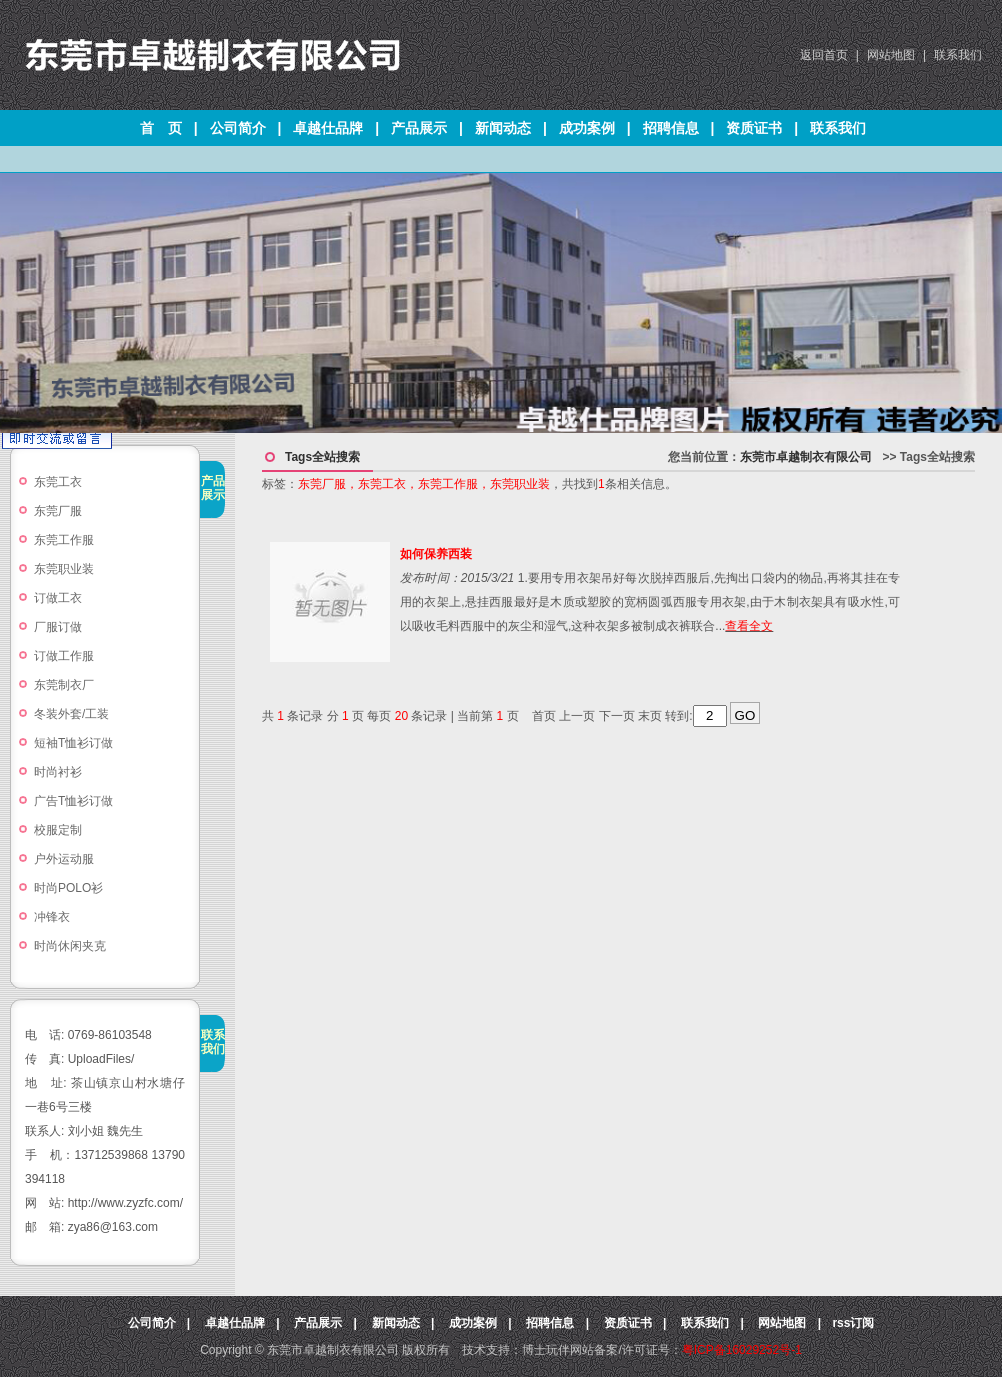  I want to click on 东莞工衣, so click(58, 482).